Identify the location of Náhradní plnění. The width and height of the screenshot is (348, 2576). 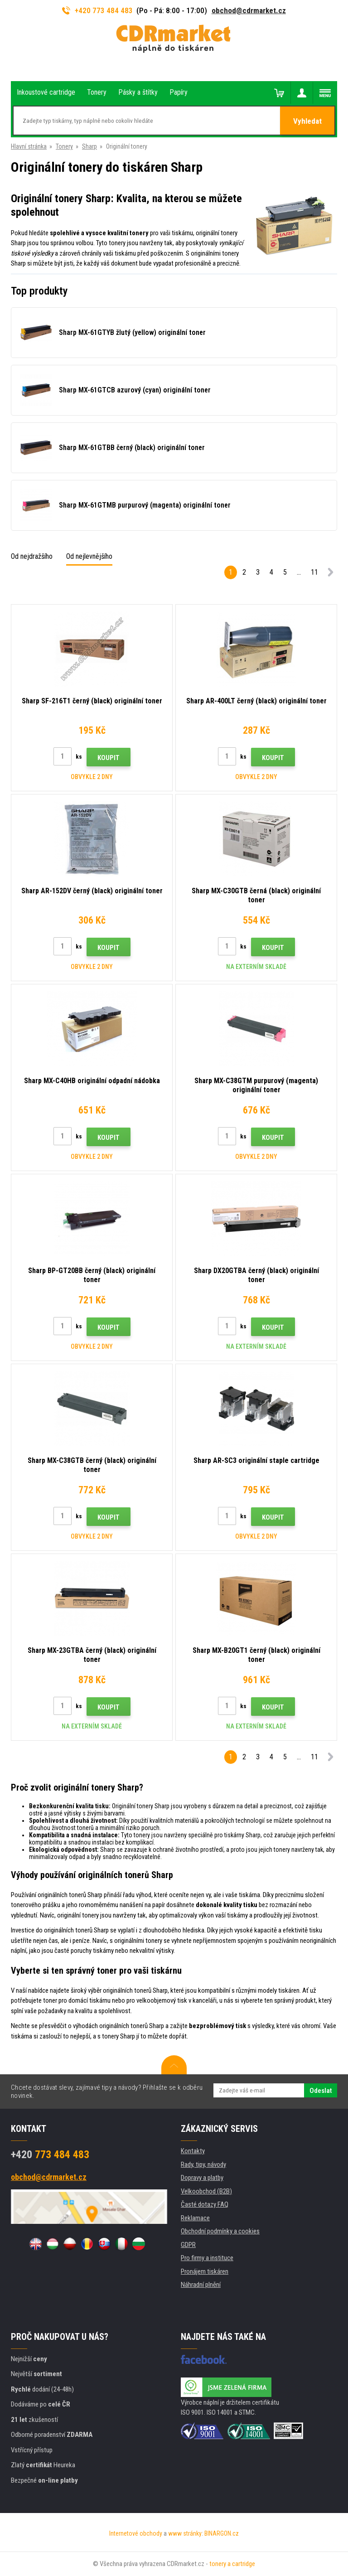
(201, 2285).